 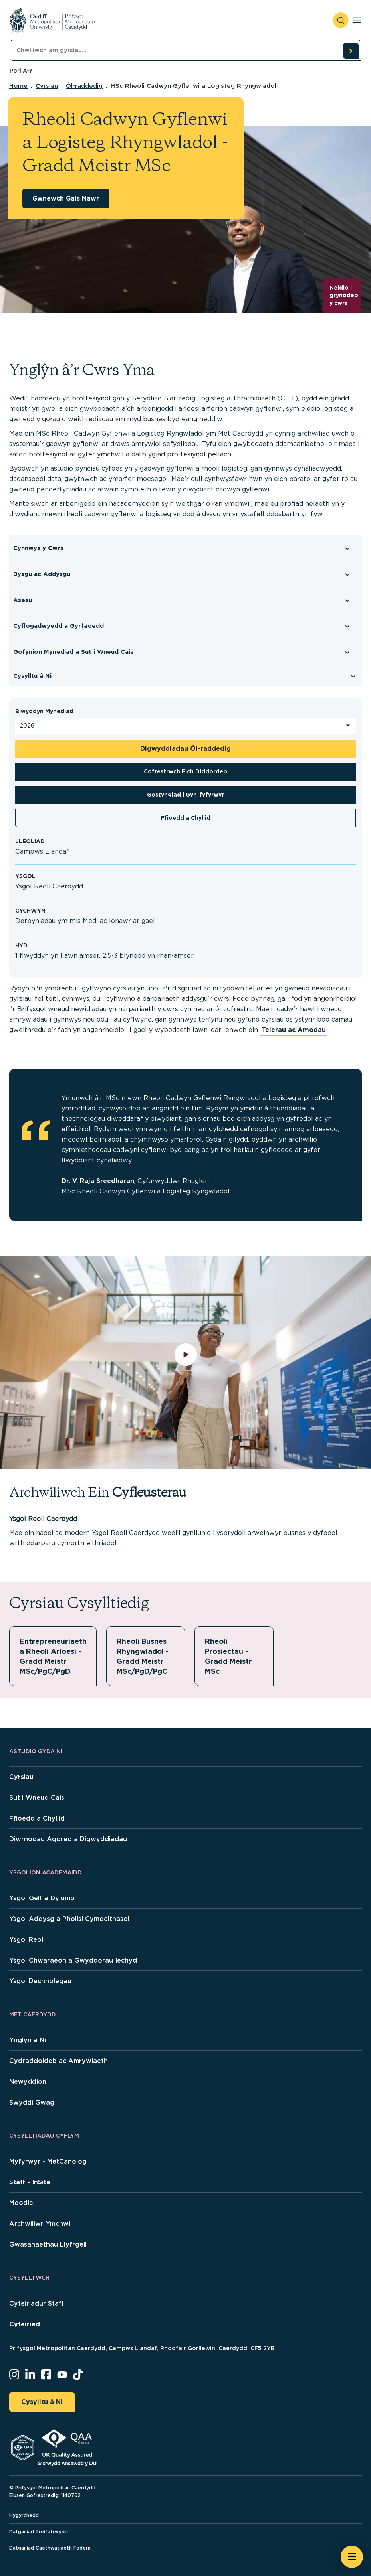 What do you see at coordinates (50, 2548) in the screenshot?
I see `Datganiad Caethwasiaeth Fodern` at bounding box center [50, 2548].